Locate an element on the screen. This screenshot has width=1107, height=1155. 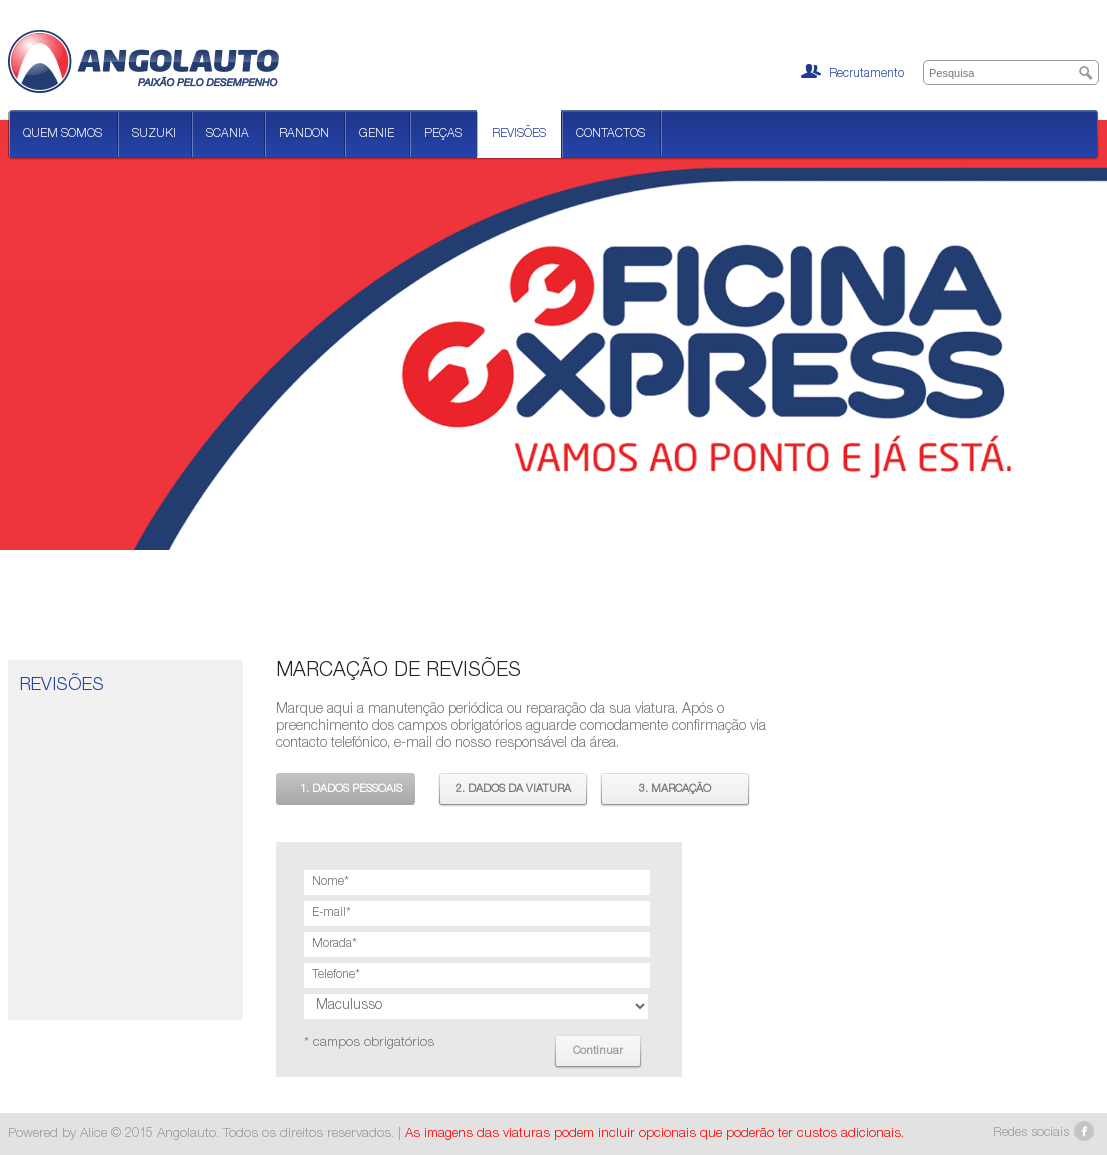
Revisões is located at coordinates (519, 134).